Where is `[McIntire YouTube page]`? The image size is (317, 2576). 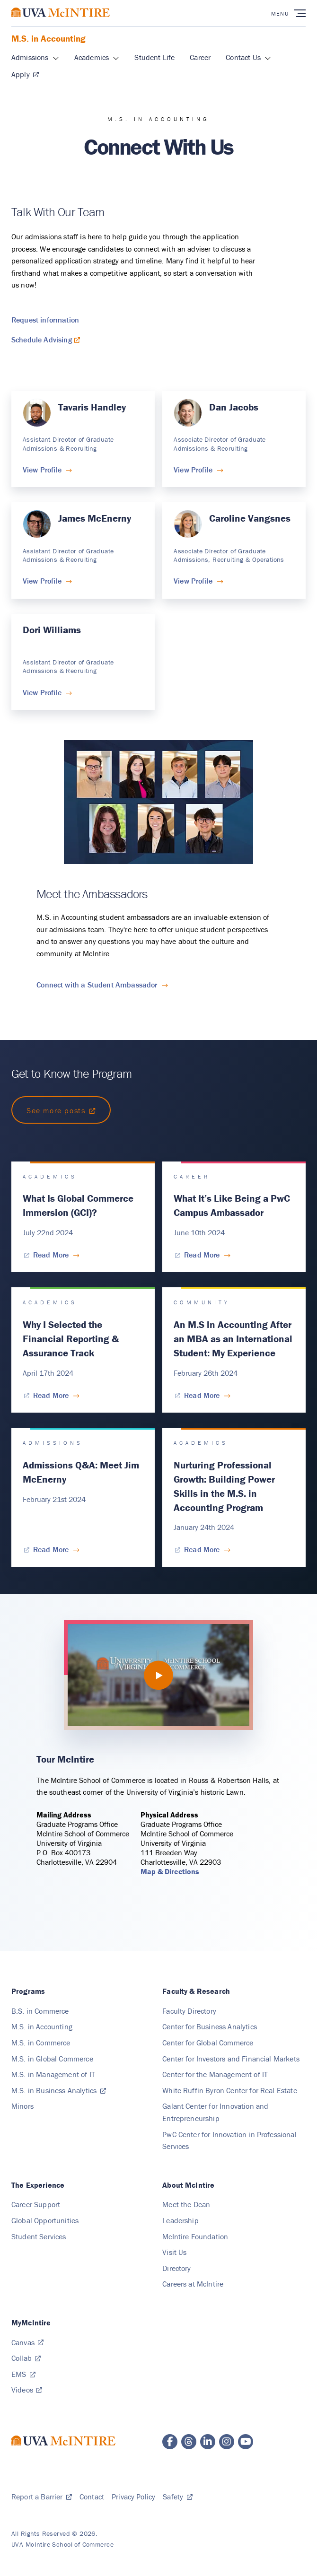
[McIntire YouTube page] is located at coordinates (245, 2441).